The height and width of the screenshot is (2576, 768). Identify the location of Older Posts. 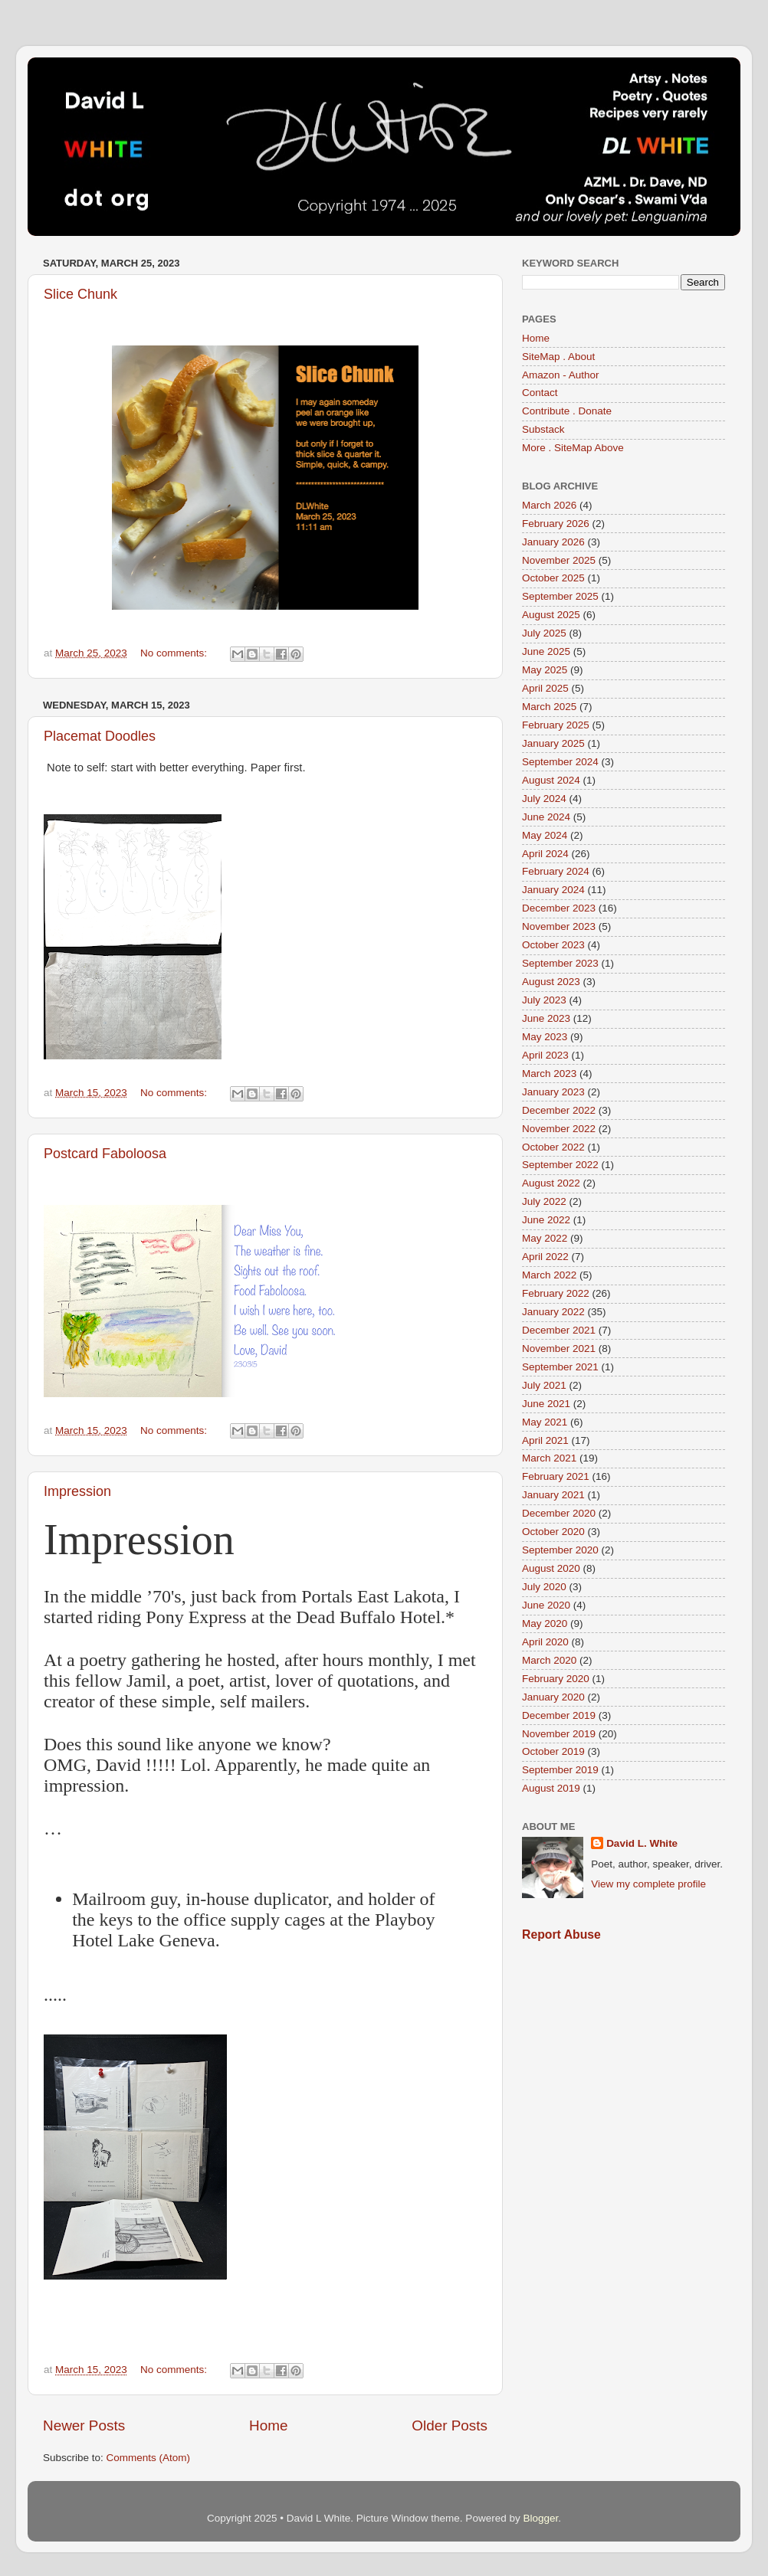
(449, 2425).